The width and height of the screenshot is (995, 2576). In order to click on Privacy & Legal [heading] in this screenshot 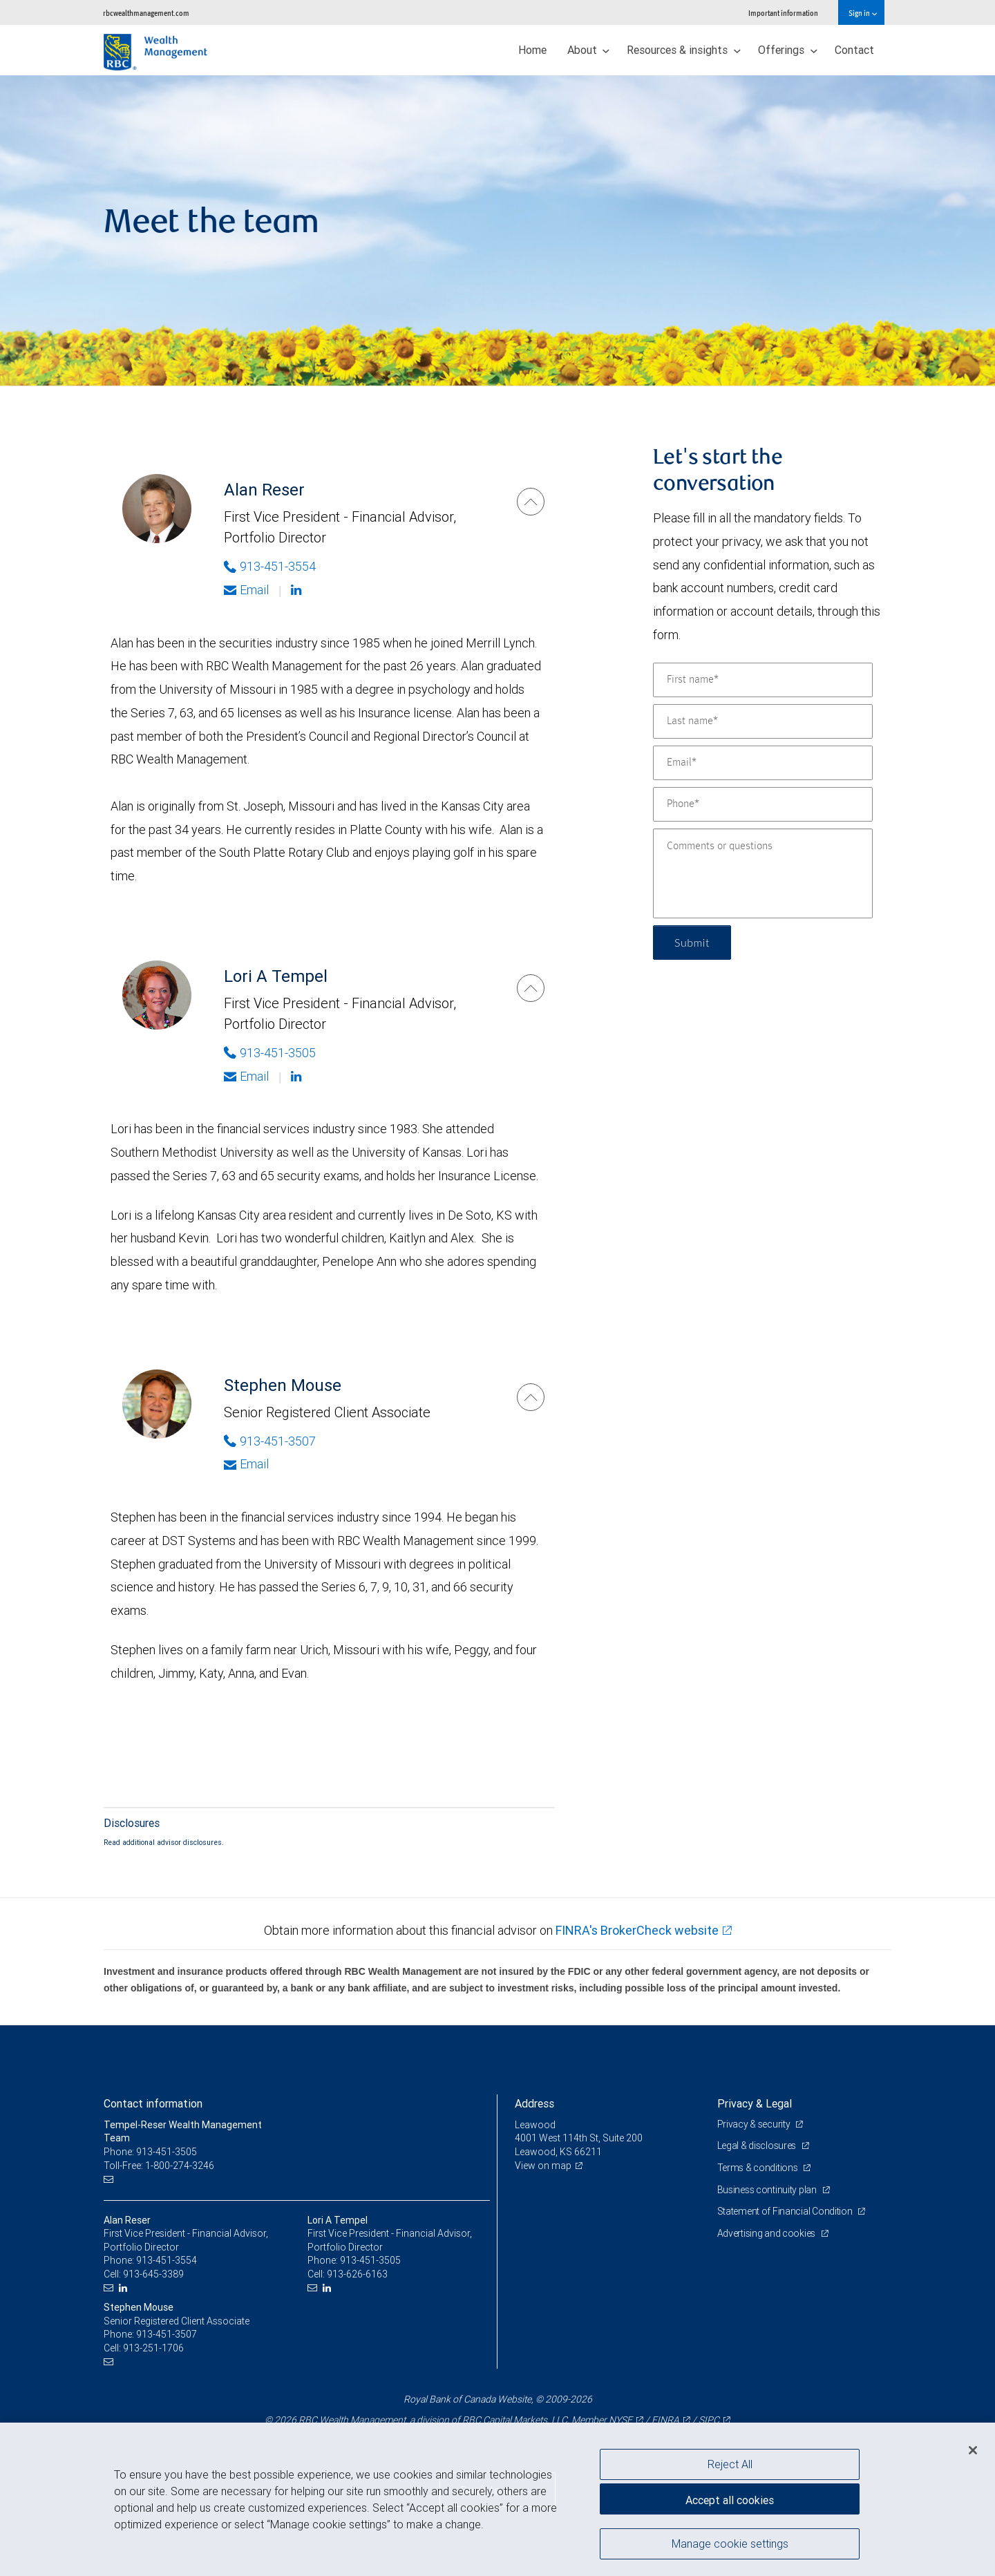, I will do `click(754, 2103)`.